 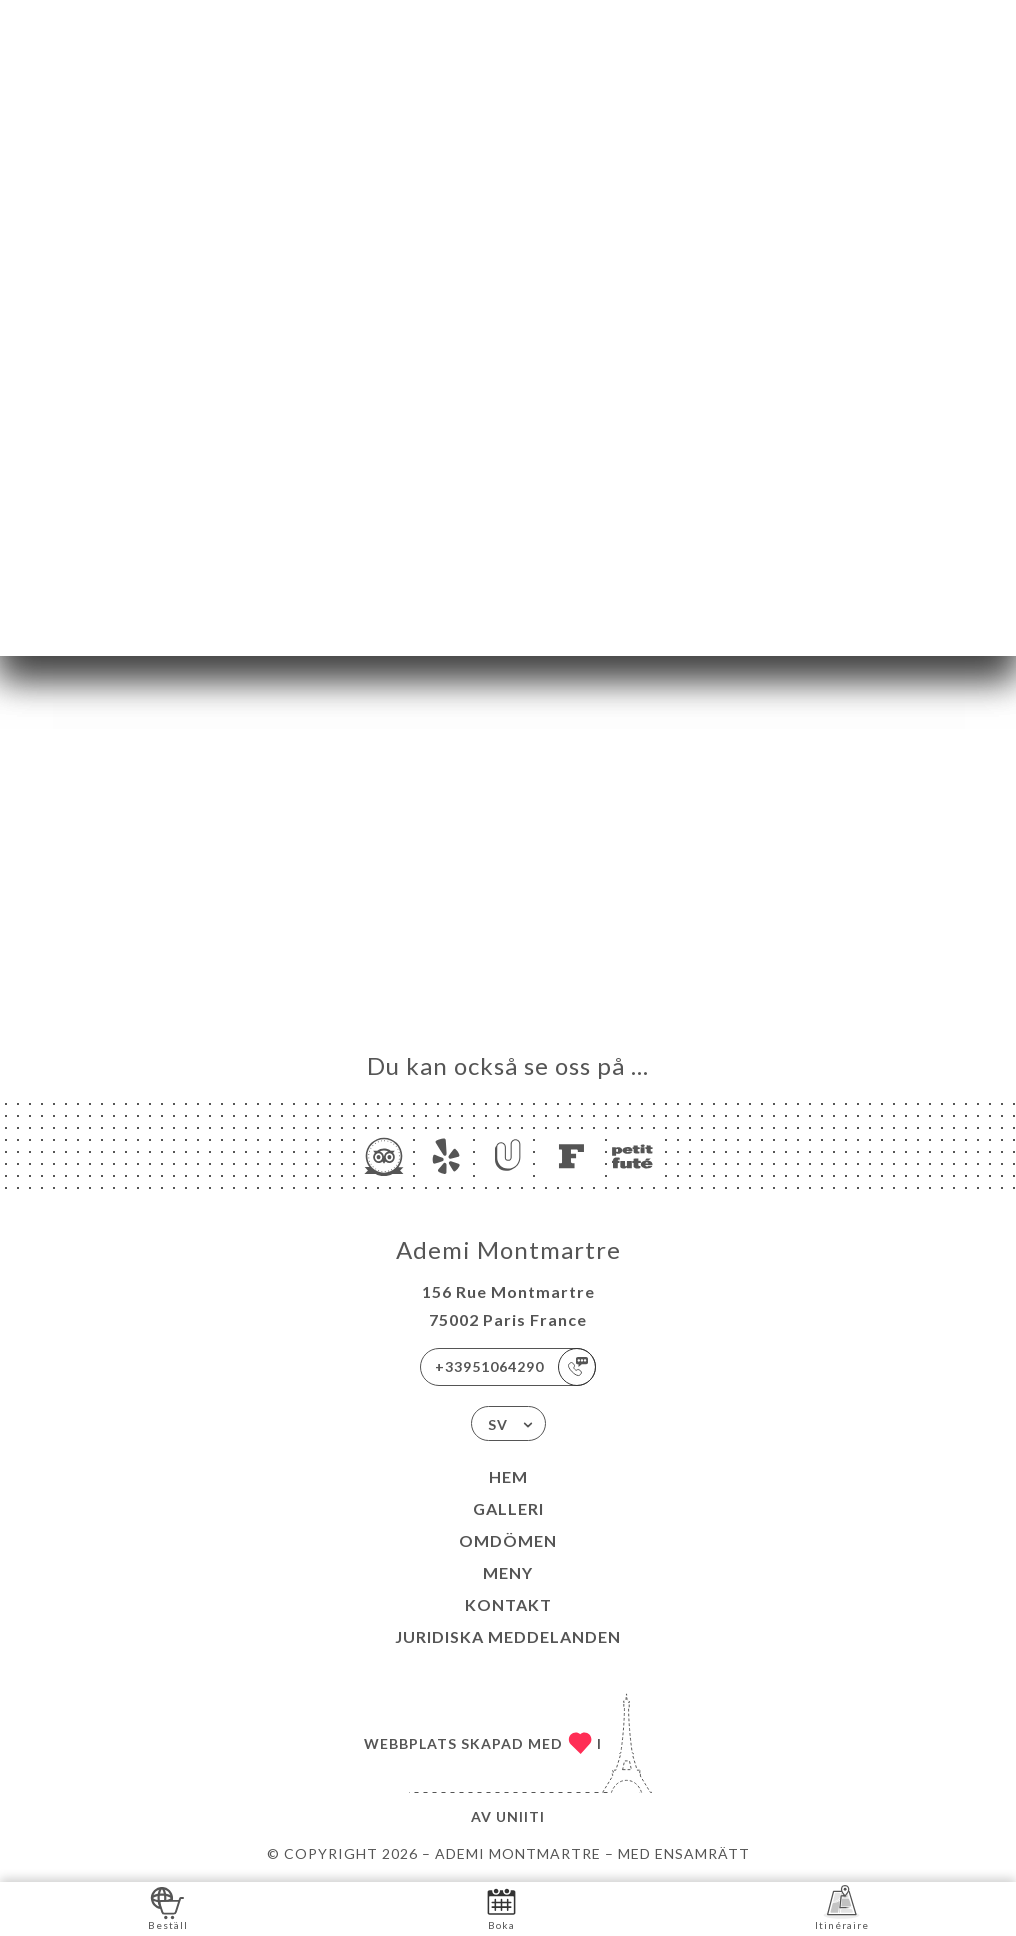 What do you see at coordinates (508, 1508) in the screenshot?
I see `Galleri` at bounding box center [508, 1508].